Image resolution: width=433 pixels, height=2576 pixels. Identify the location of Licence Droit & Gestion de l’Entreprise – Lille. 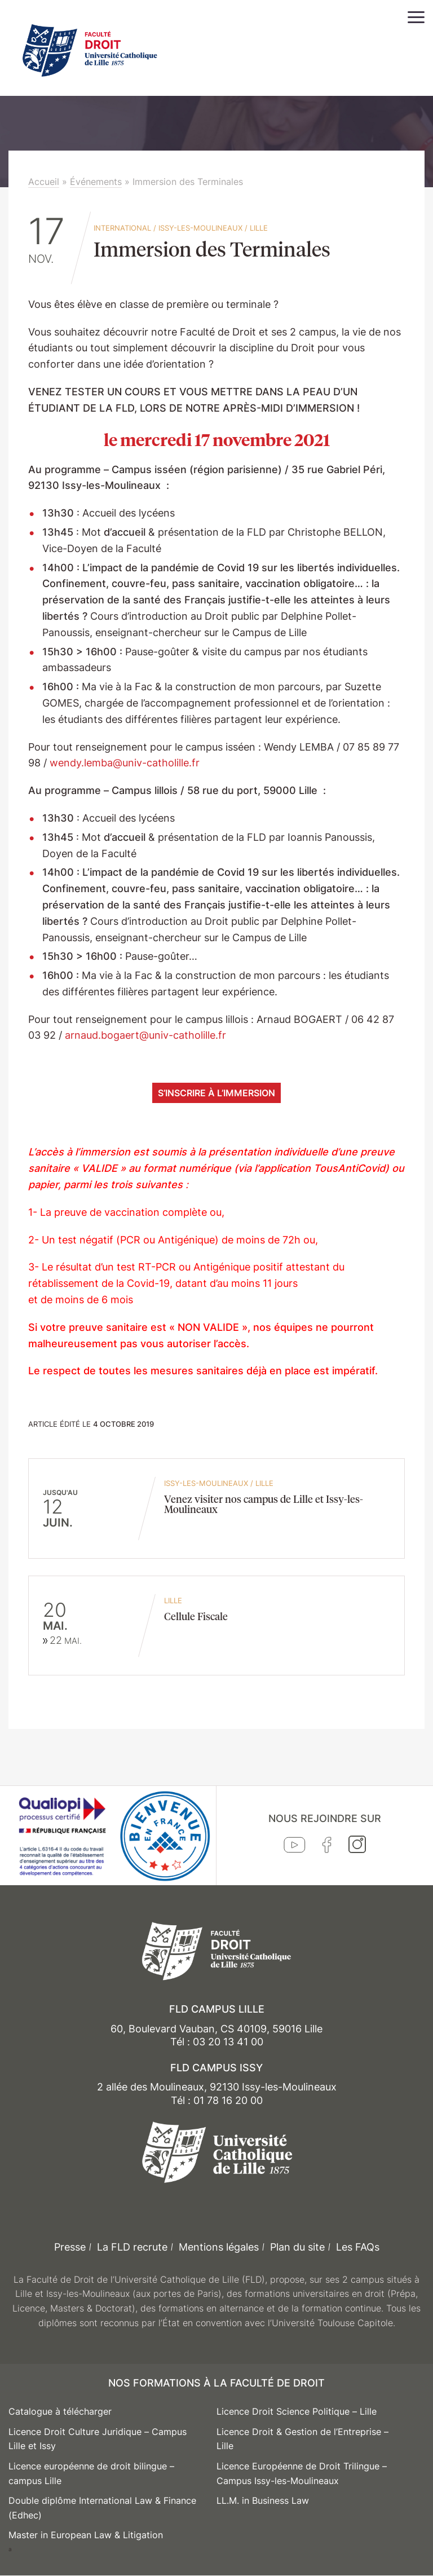
(302, 2439).